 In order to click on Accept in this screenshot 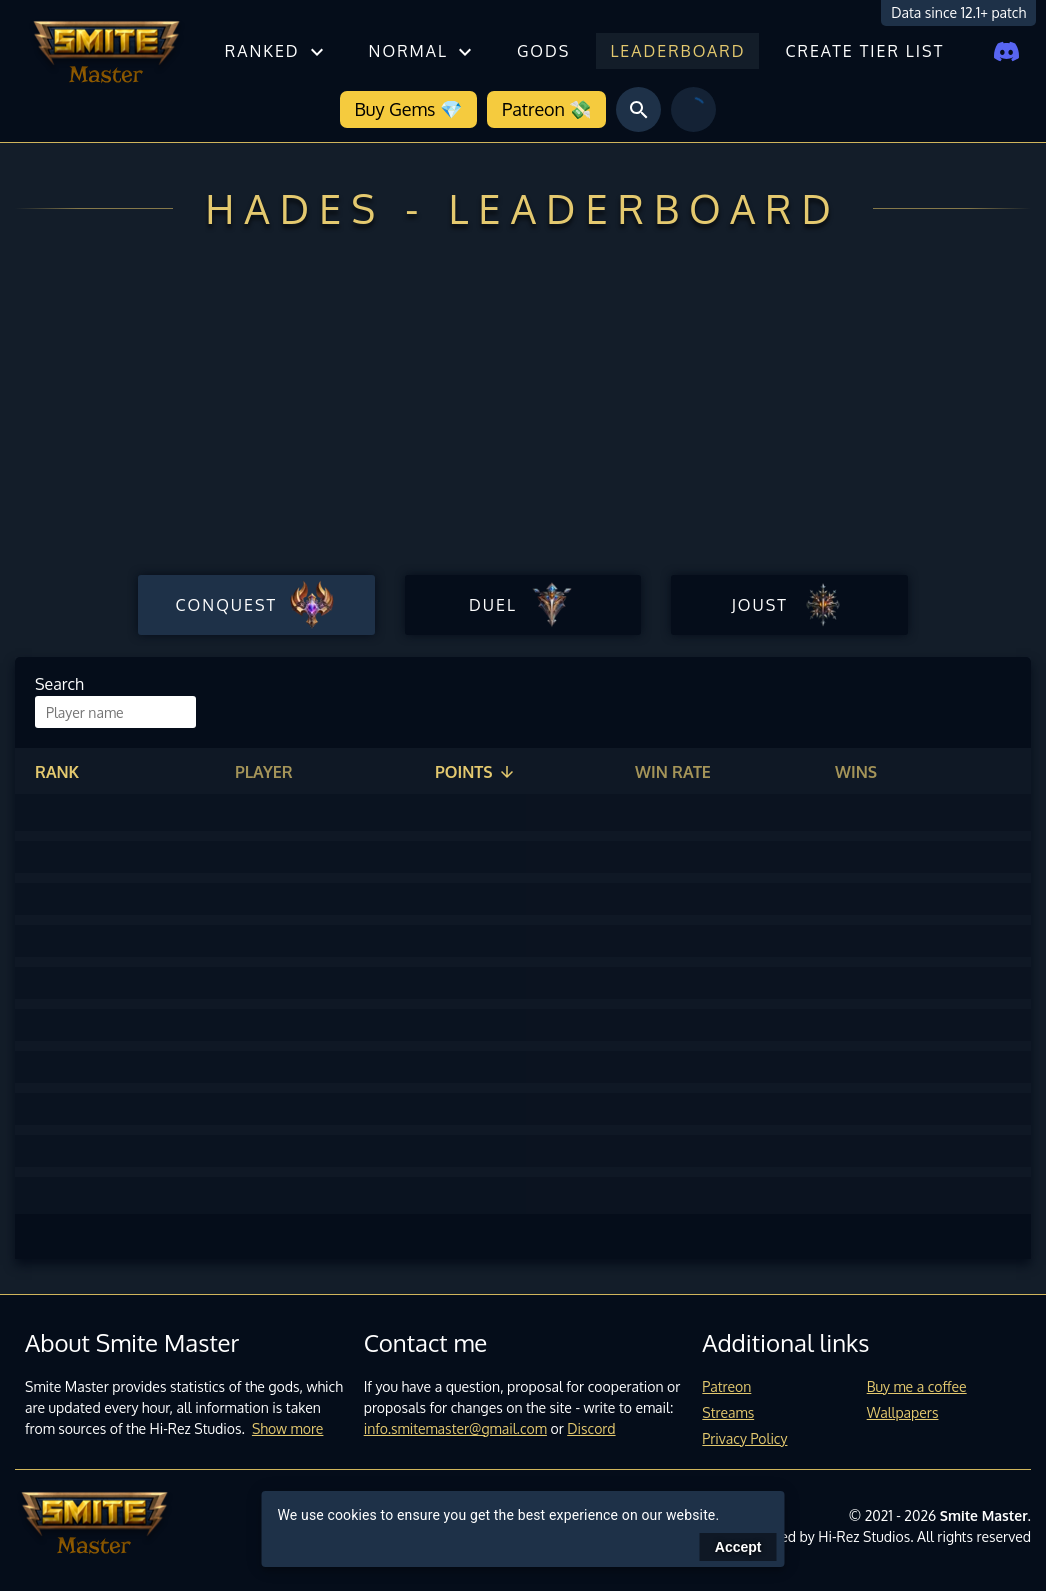, I will do `click(738, 1547)`.